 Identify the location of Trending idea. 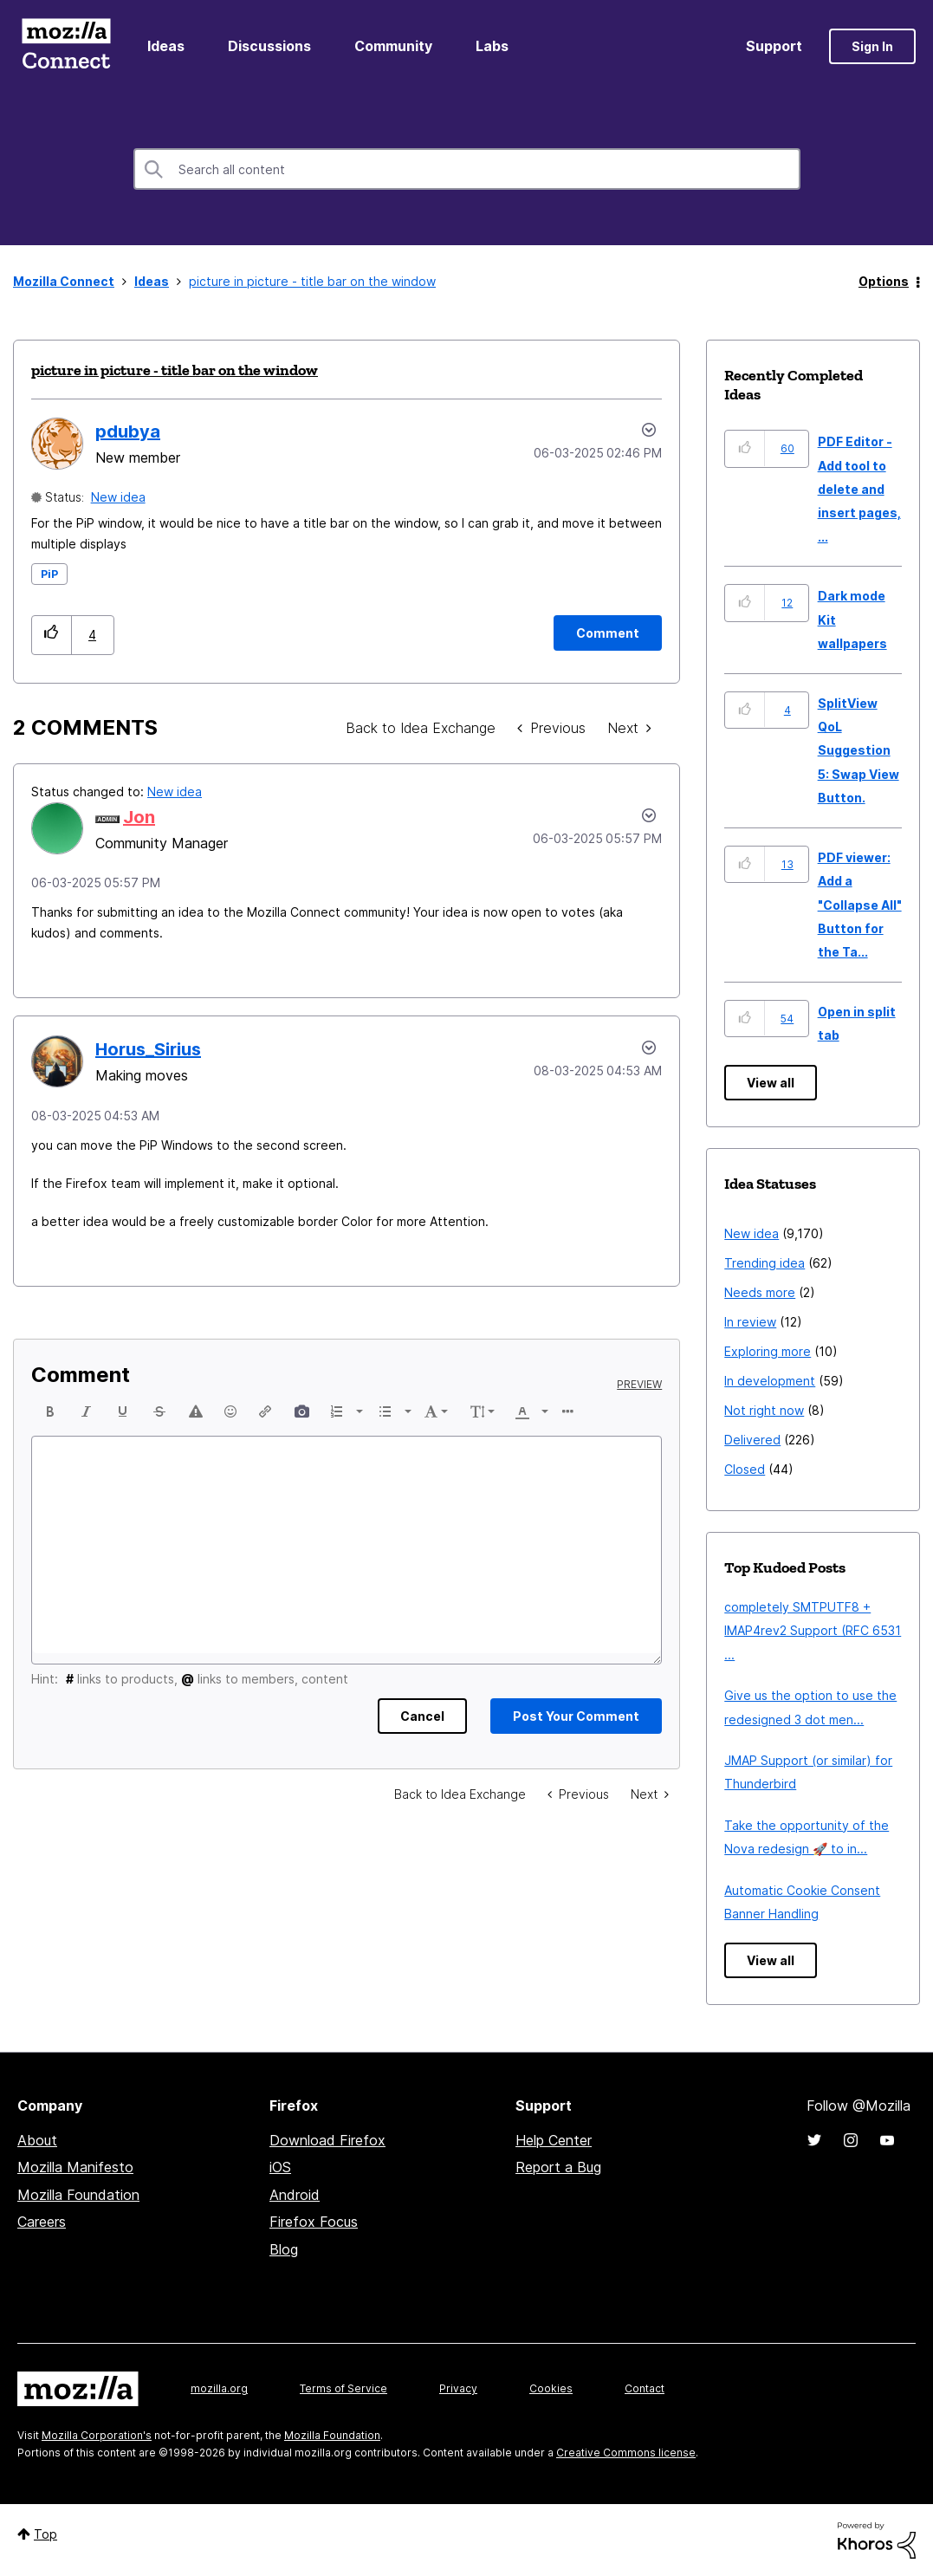
(764, 1263).